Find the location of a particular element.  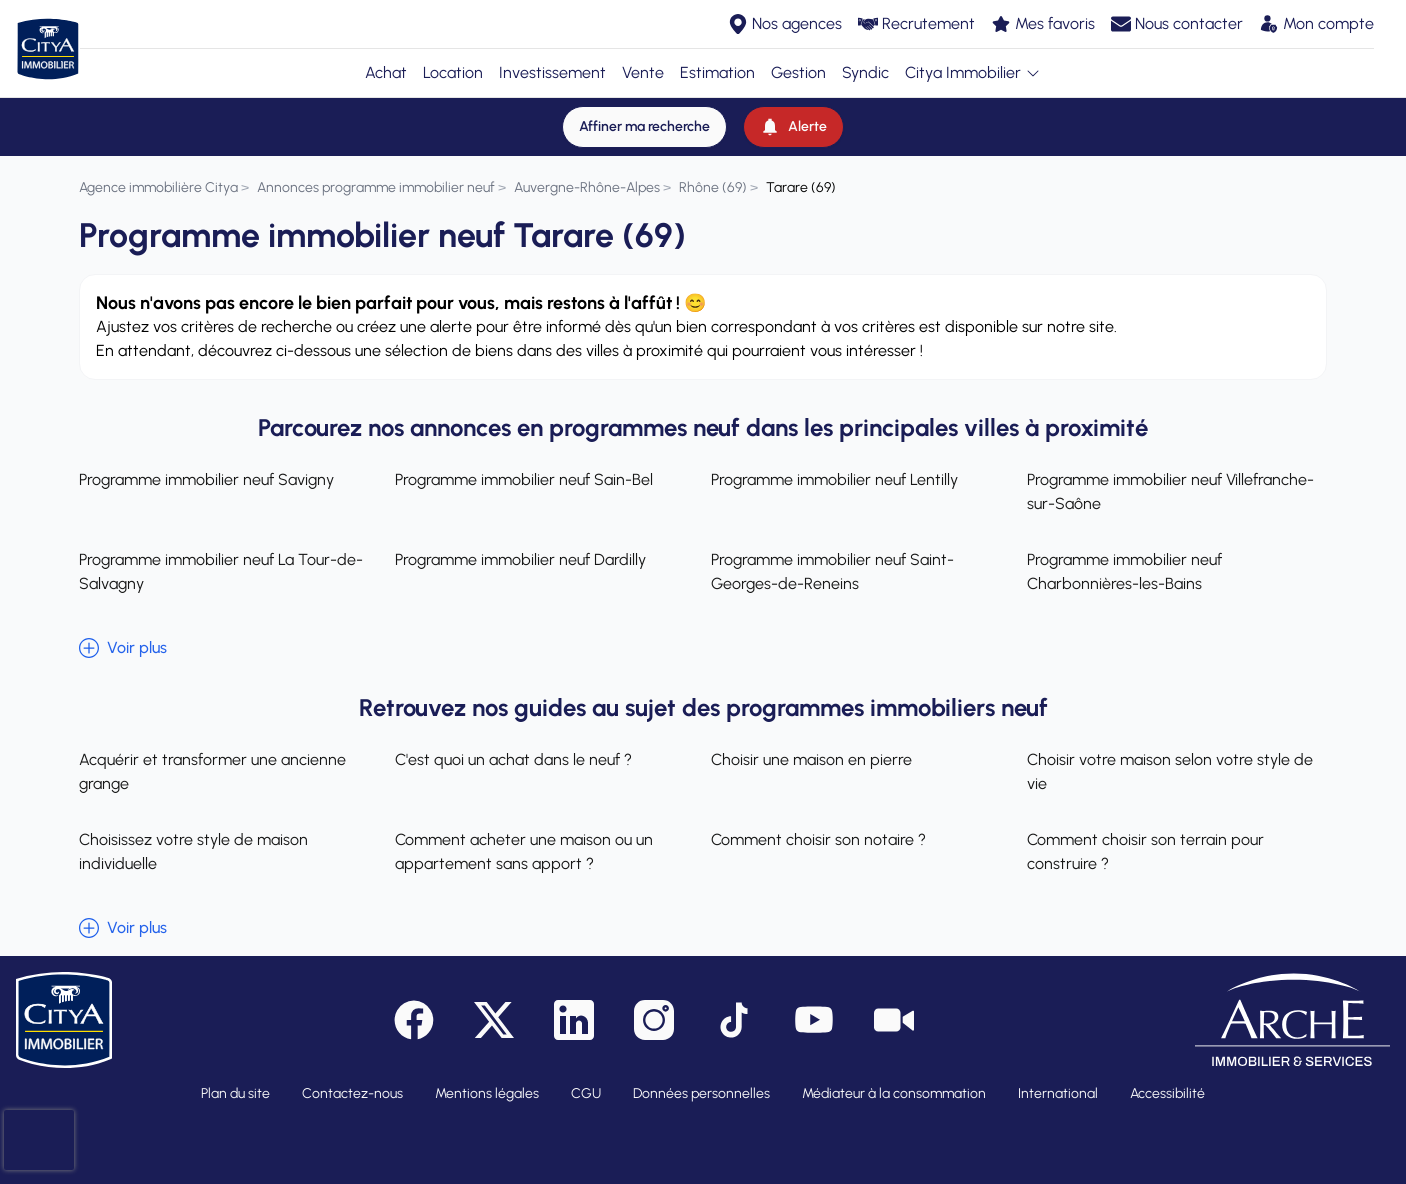

Mentions légales is located at coordinates (487, 1093).